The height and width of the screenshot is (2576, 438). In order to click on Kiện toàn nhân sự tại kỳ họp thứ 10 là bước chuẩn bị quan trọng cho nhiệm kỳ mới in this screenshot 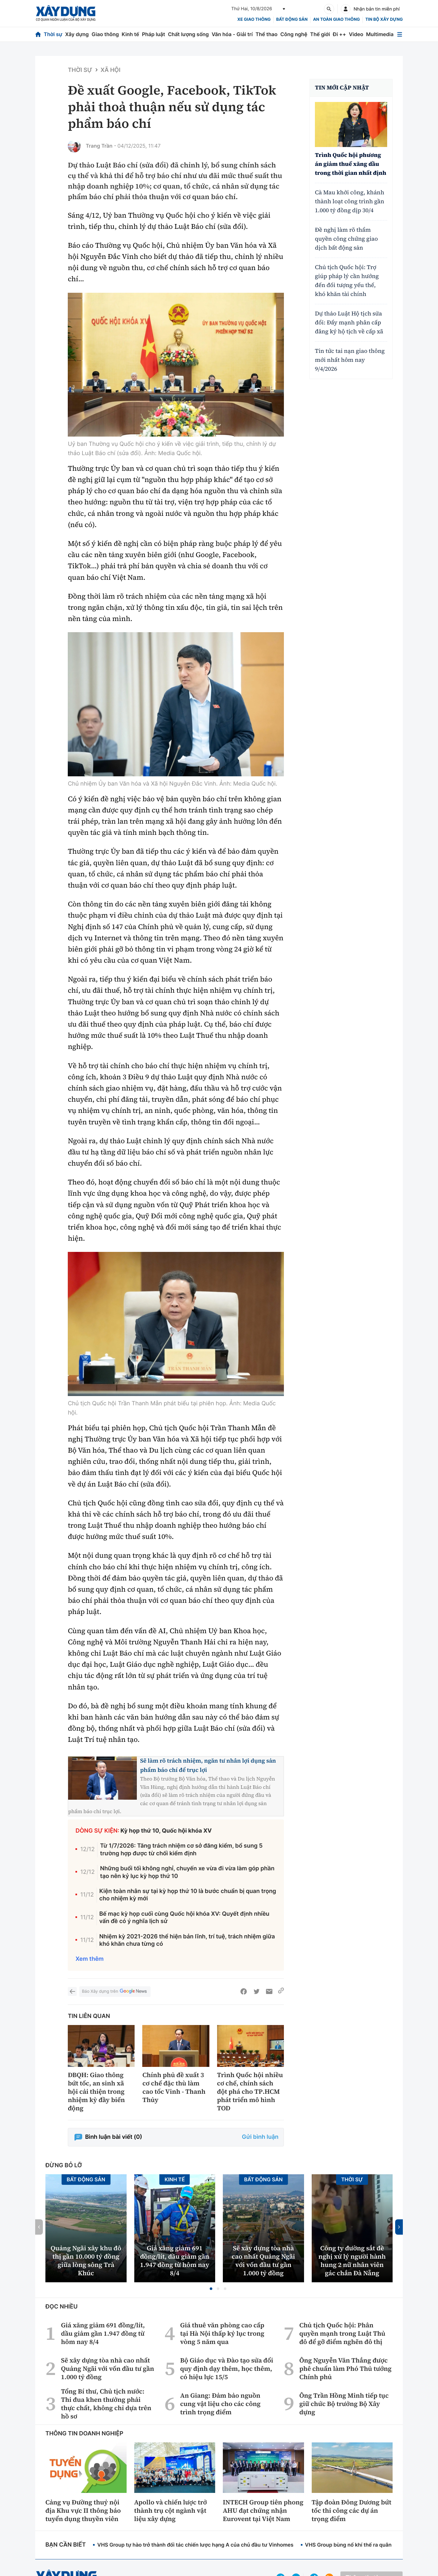, I will do `click(187, 1895)`.